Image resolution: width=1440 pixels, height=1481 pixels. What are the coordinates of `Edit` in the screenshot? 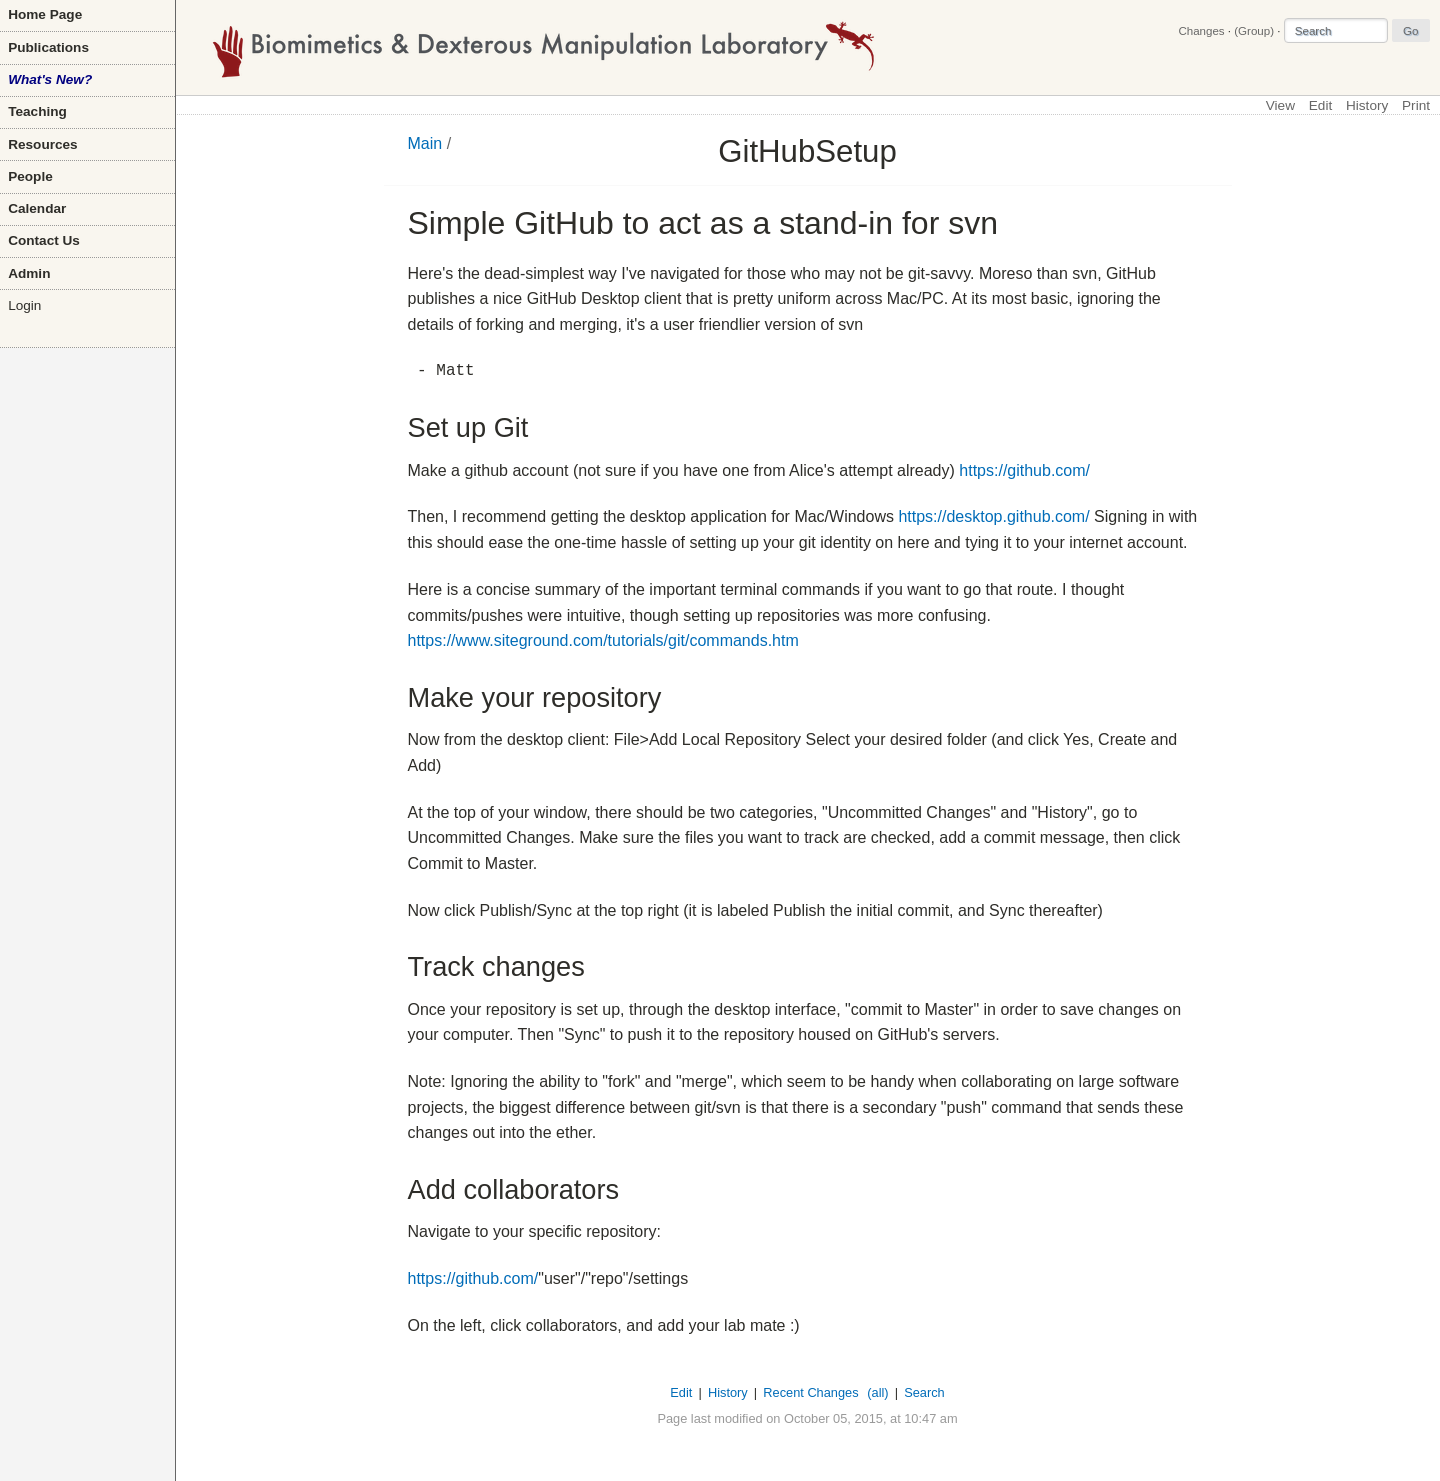 It's located at (1320, 105).